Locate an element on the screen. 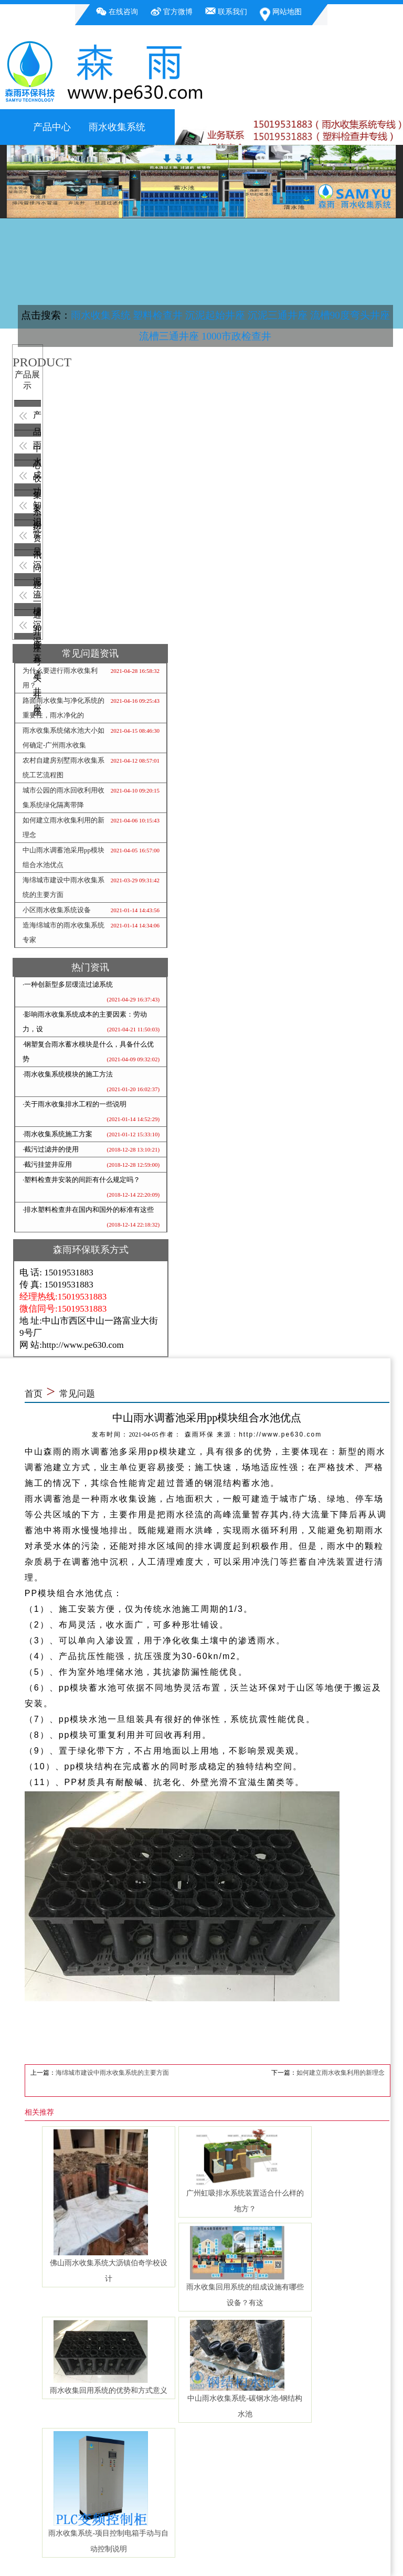  如何建立雨水收集利用的新理念 is located at coordinates (340, 2072).